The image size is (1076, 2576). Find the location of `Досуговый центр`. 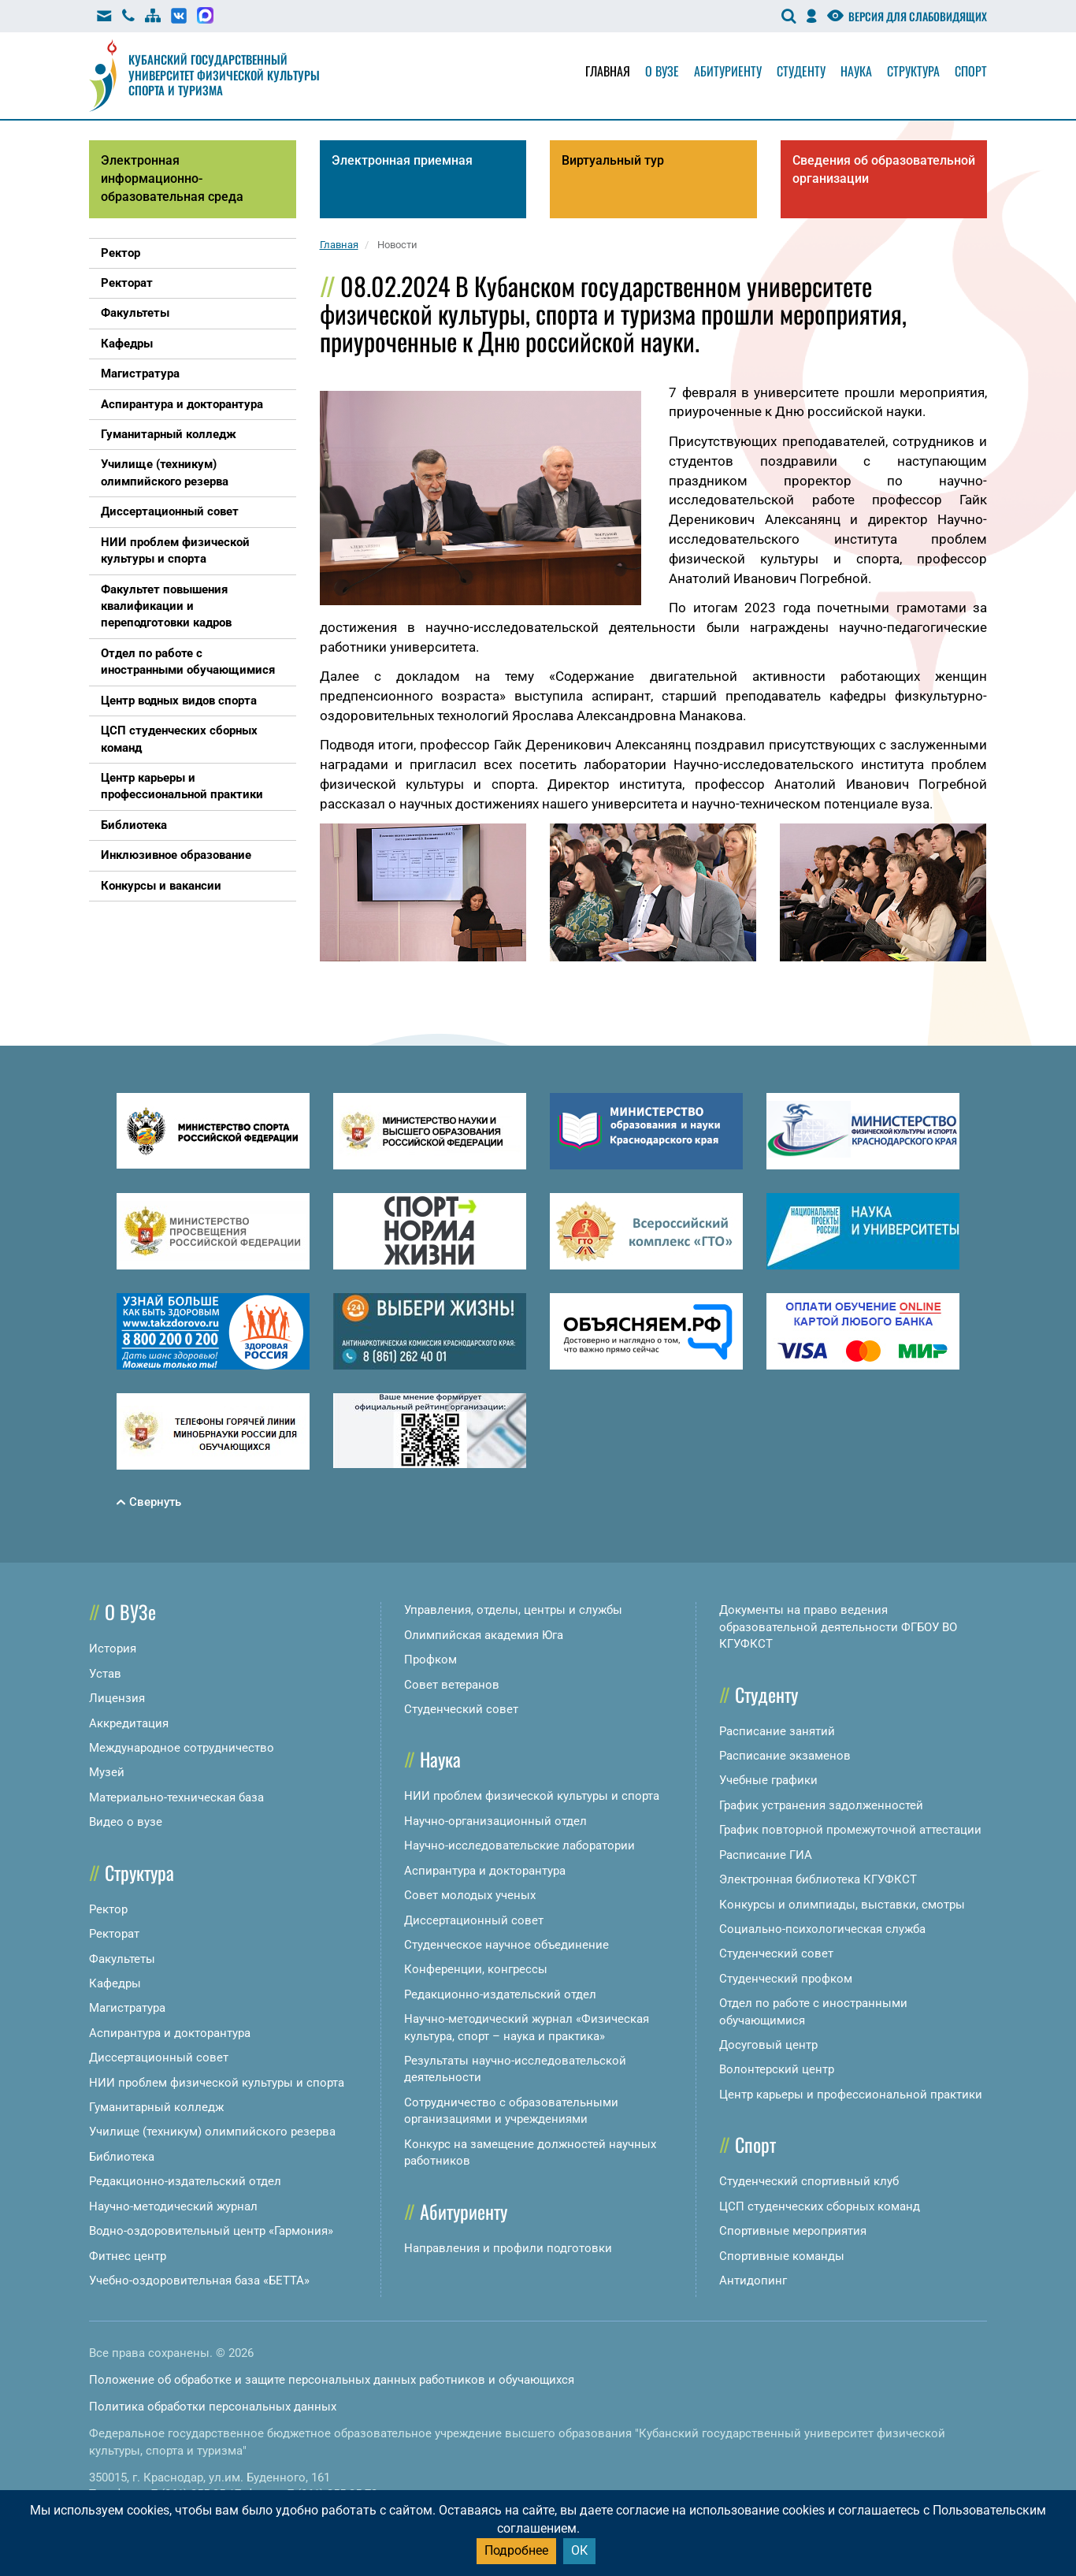

Досуговый центр is located at coordinates (768, 2045).